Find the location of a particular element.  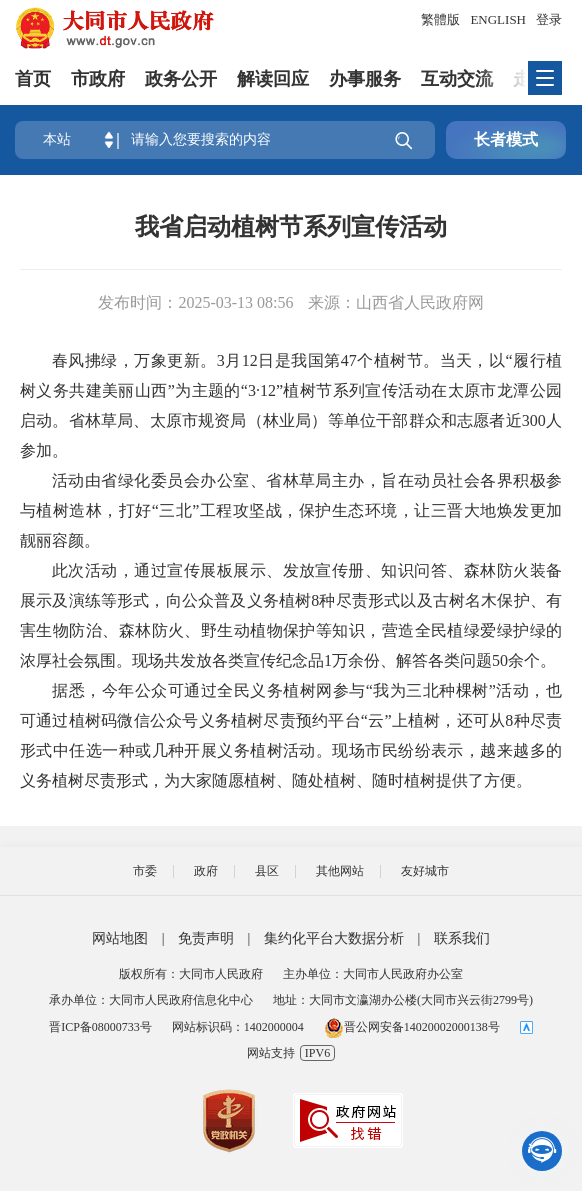

繁體版 is located at coordinates (440, 19).